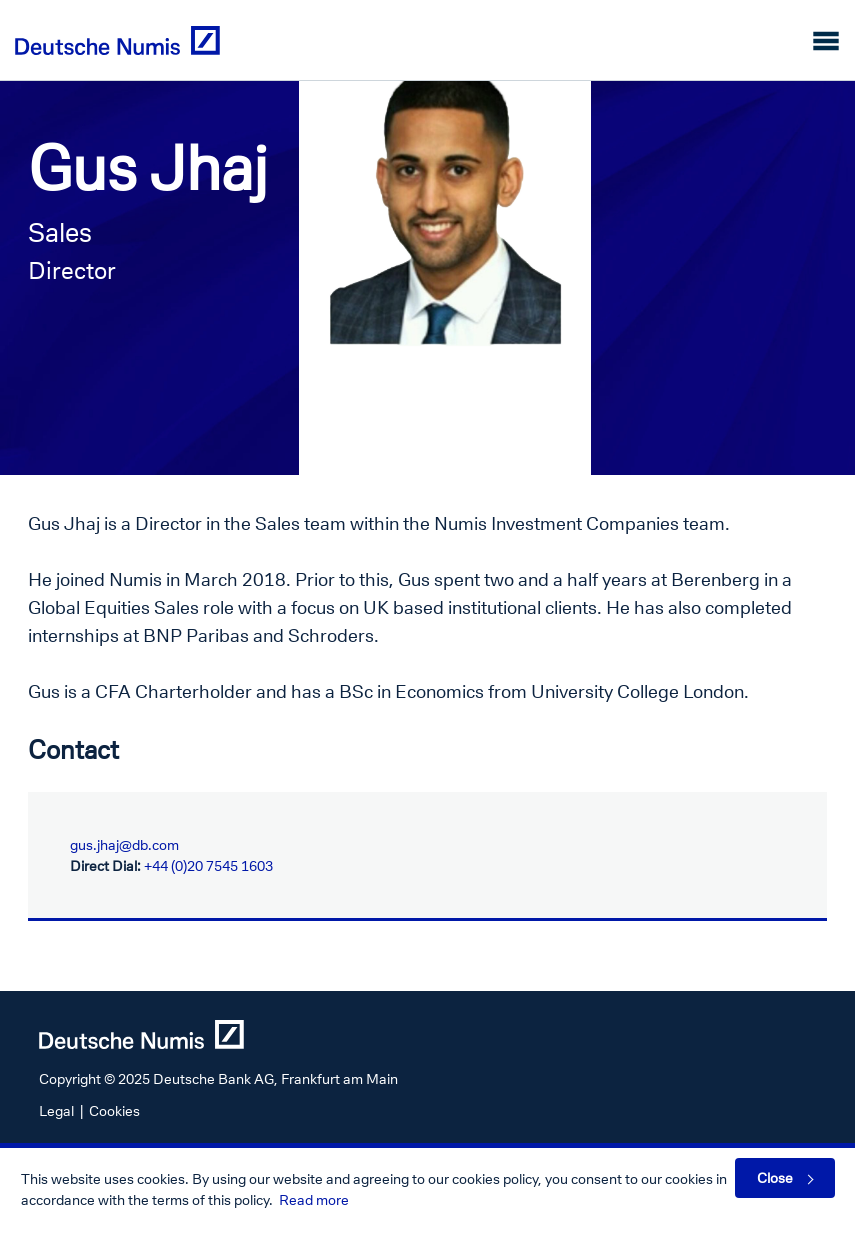  What do you see at coordinates (314, 1199) in the screenshot?
I see `Read more` at bounding box center [314, 1199].